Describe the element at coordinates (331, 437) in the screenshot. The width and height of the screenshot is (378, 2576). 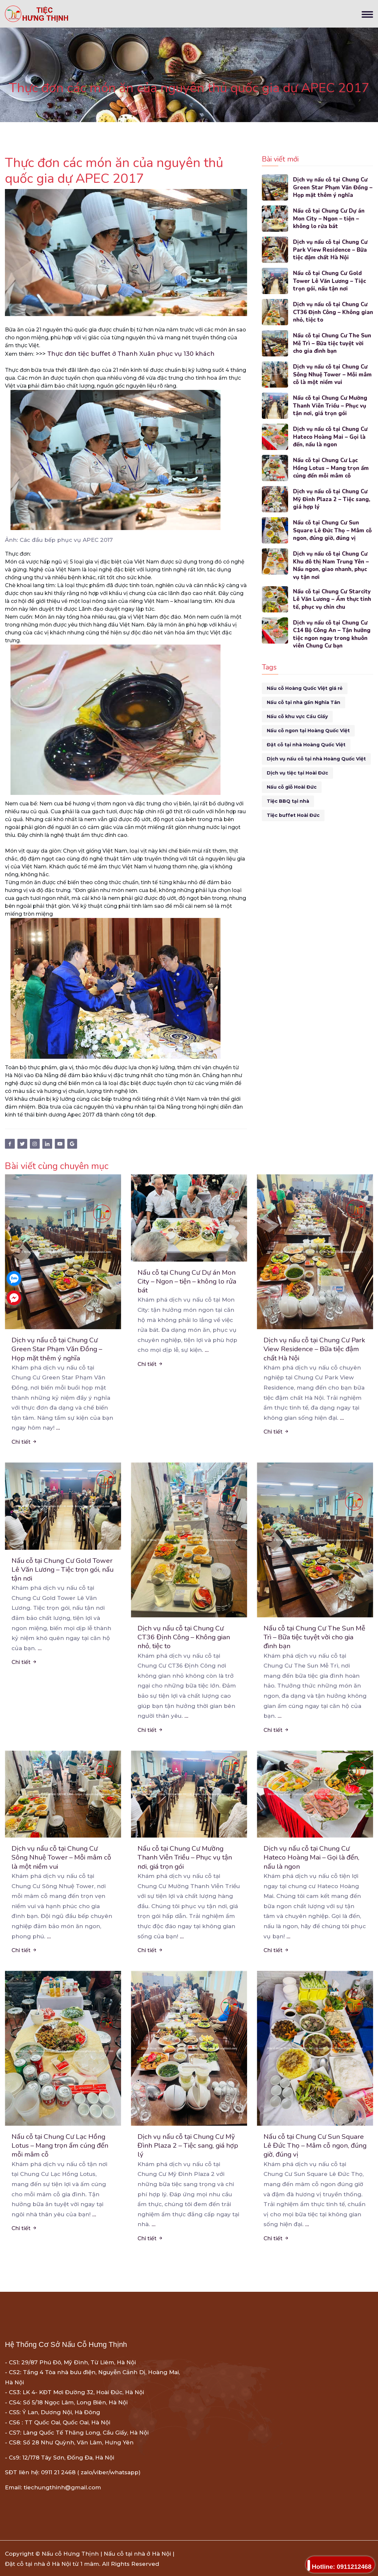
I see `Dịch vụ nấu cỗ tại Chung Cư Hateco Hoàng Mai – Gọi là đến, nấu là ngon` at that location.